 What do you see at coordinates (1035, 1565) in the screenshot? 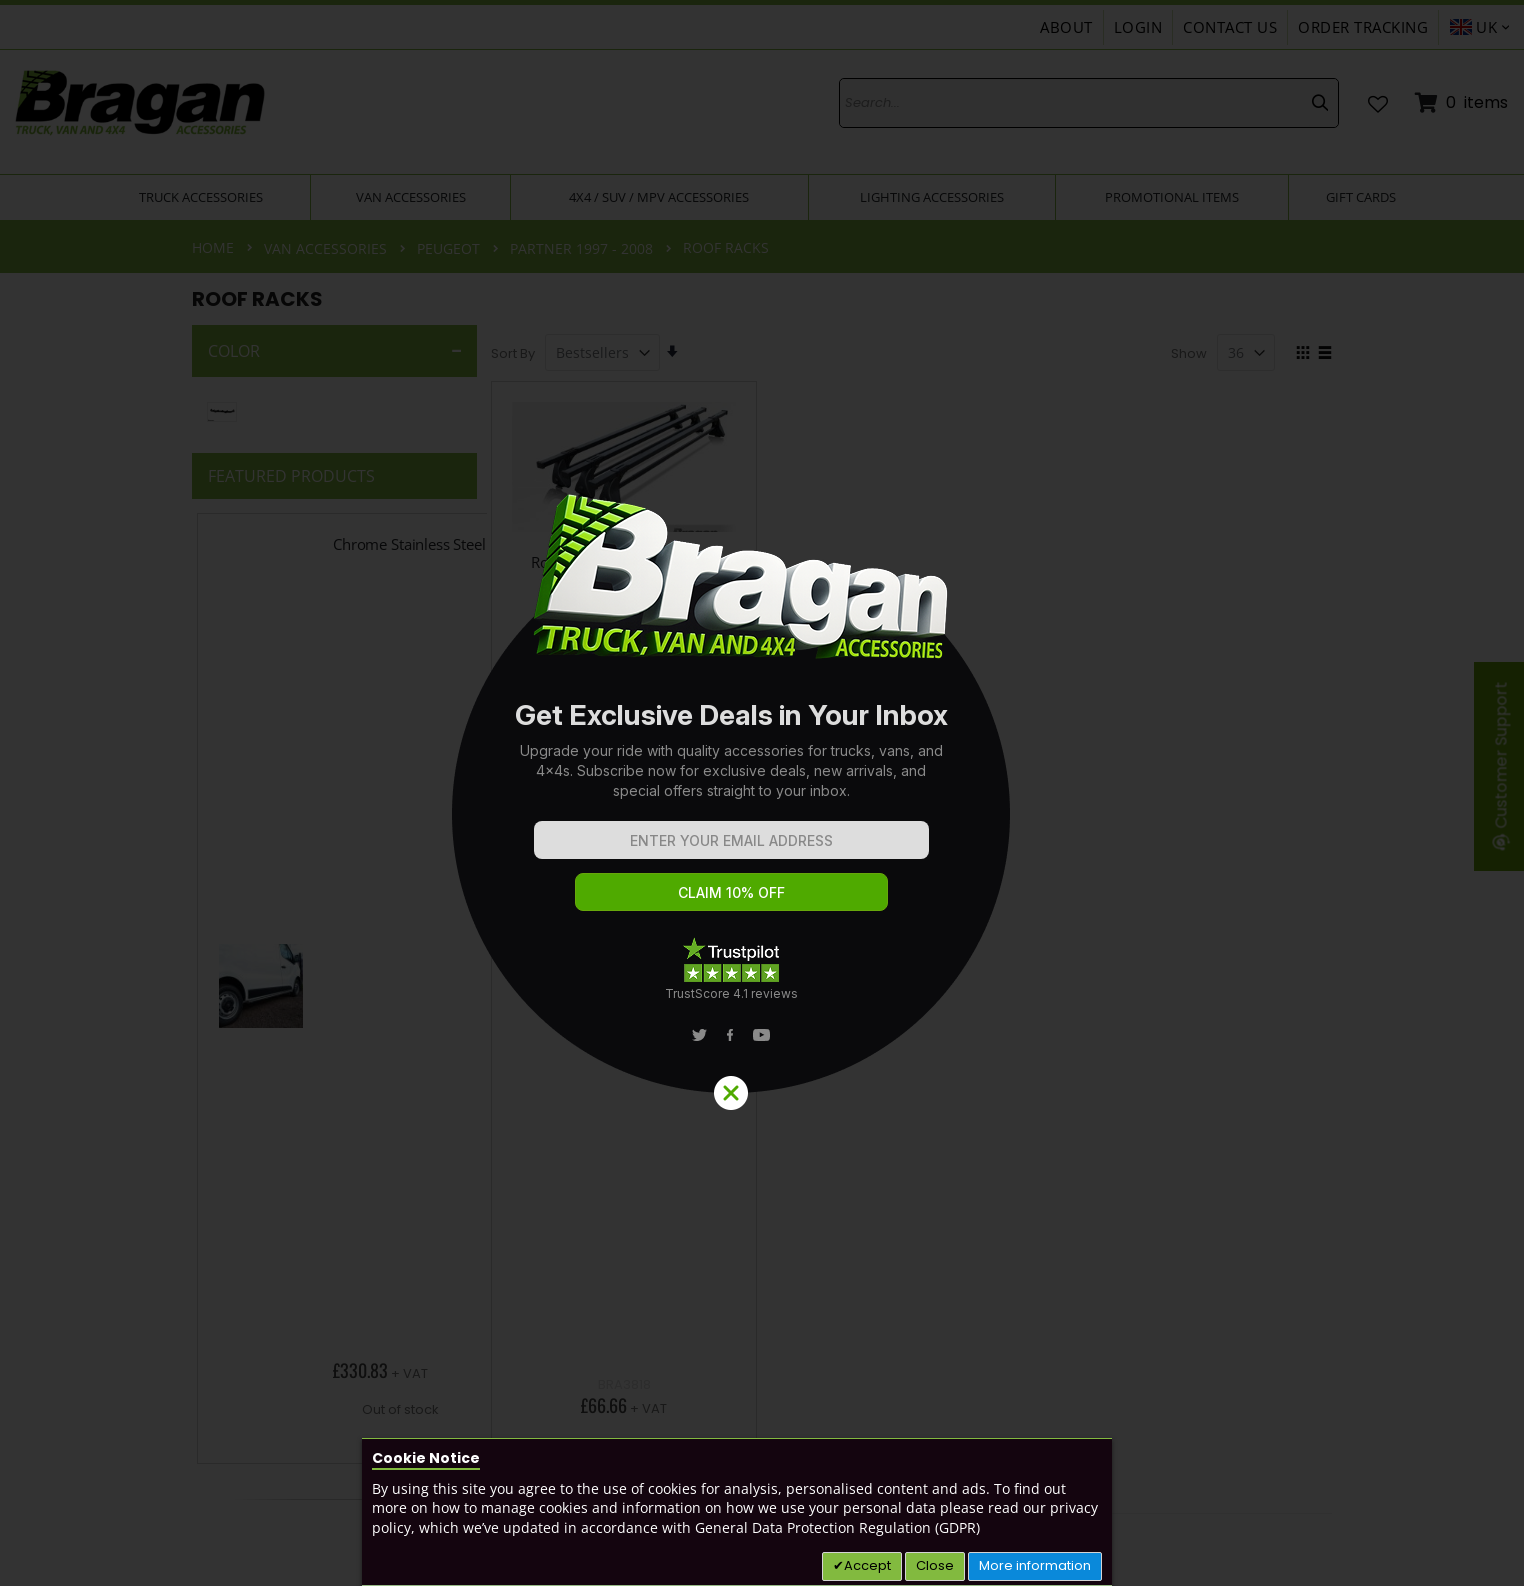
I see `More information` at bounding box center [1035, 1565].